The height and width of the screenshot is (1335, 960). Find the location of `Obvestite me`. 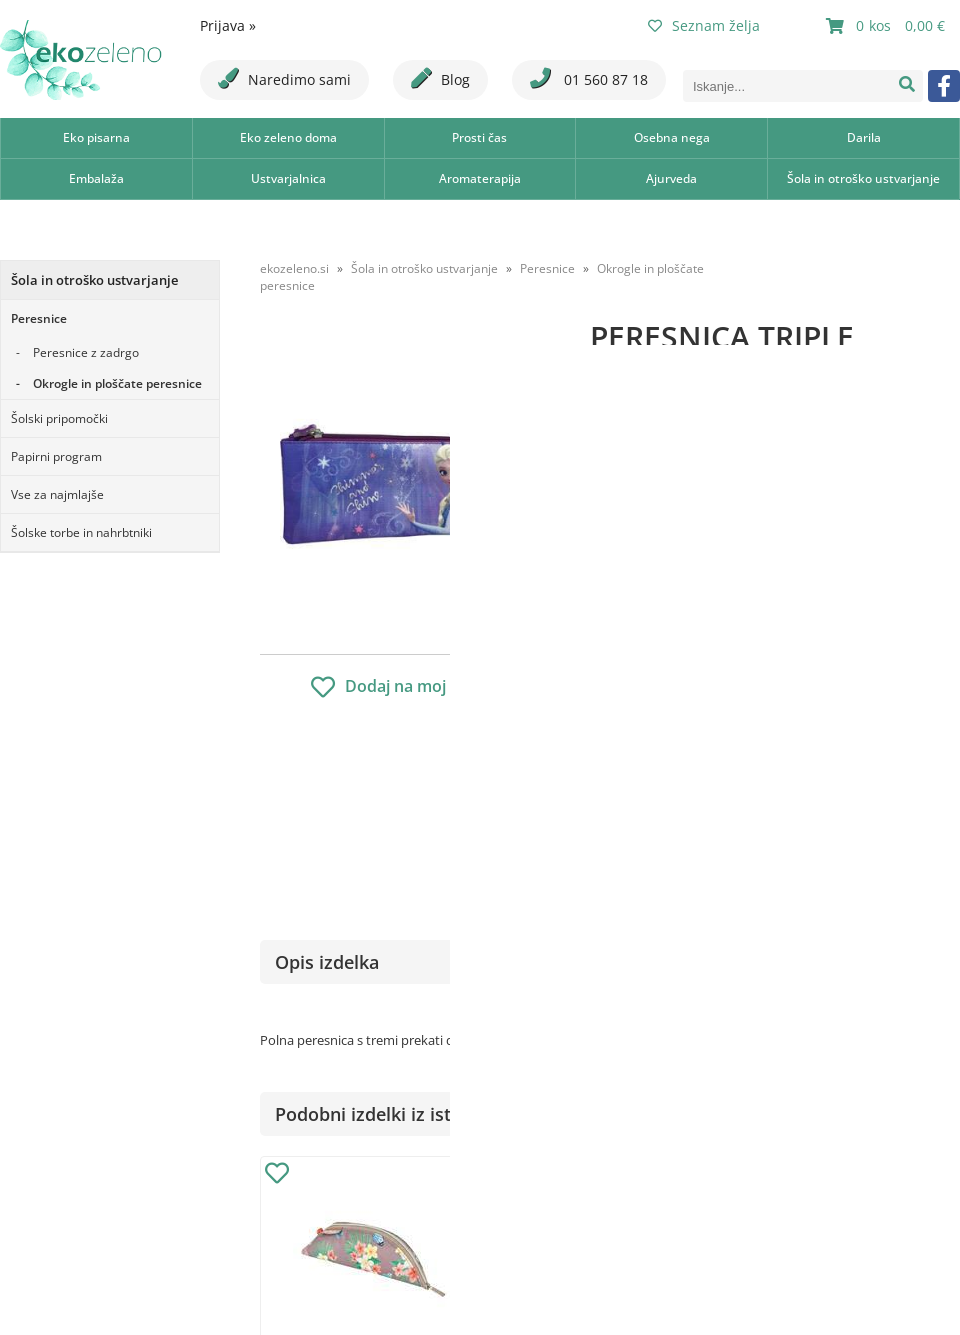

Obvestite me is located at coordinates (649, 782).